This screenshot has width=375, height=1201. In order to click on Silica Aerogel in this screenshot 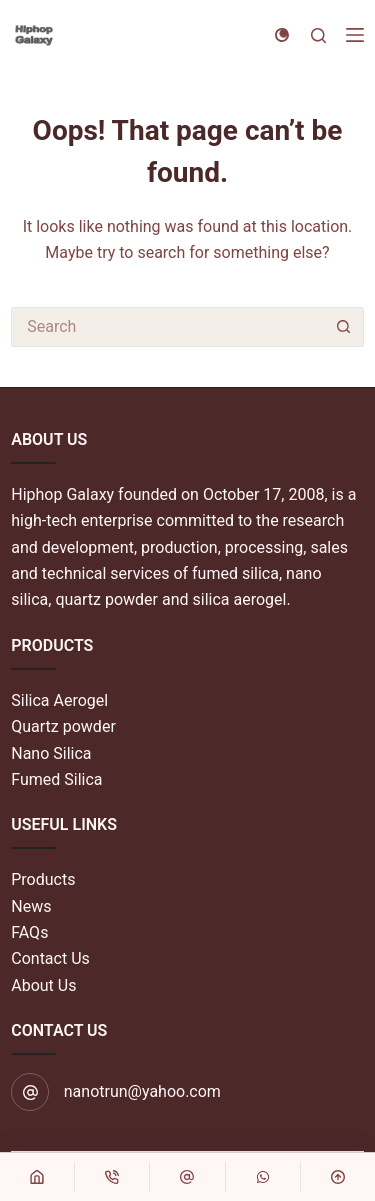, I will do `click(59, 700)`.